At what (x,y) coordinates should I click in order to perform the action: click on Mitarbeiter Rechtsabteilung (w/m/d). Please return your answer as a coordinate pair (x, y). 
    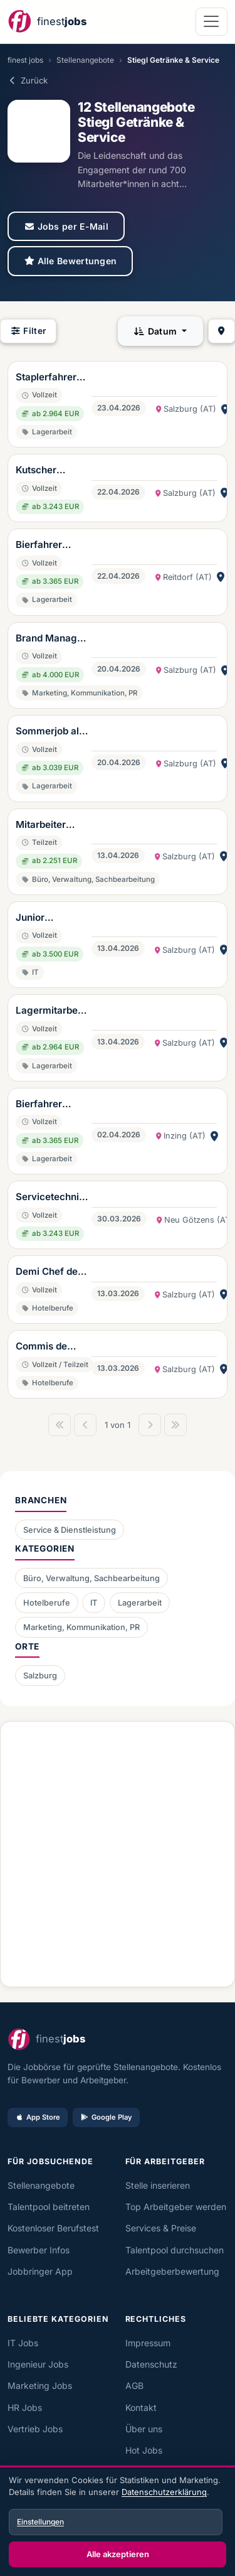
    Looking at the image, I should click on (49, 825).